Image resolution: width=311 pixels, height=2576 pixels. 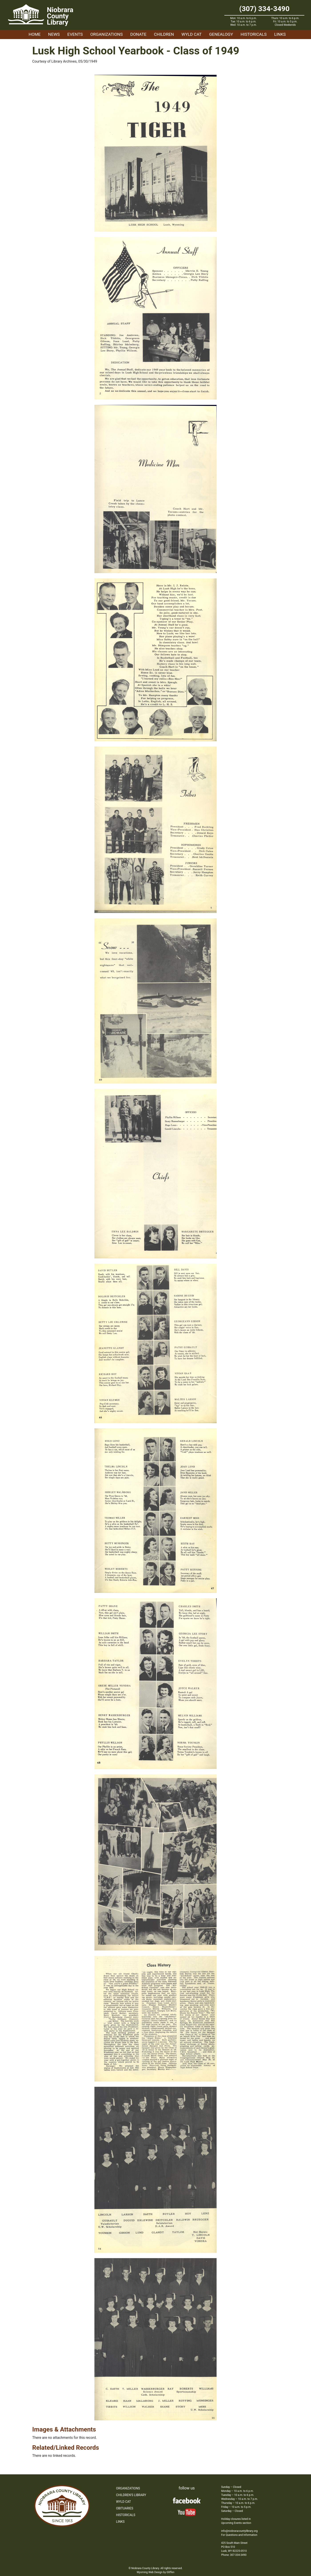 I want to click on Wyoming Web Design by Gliffen, so click(x=155, y=2572).